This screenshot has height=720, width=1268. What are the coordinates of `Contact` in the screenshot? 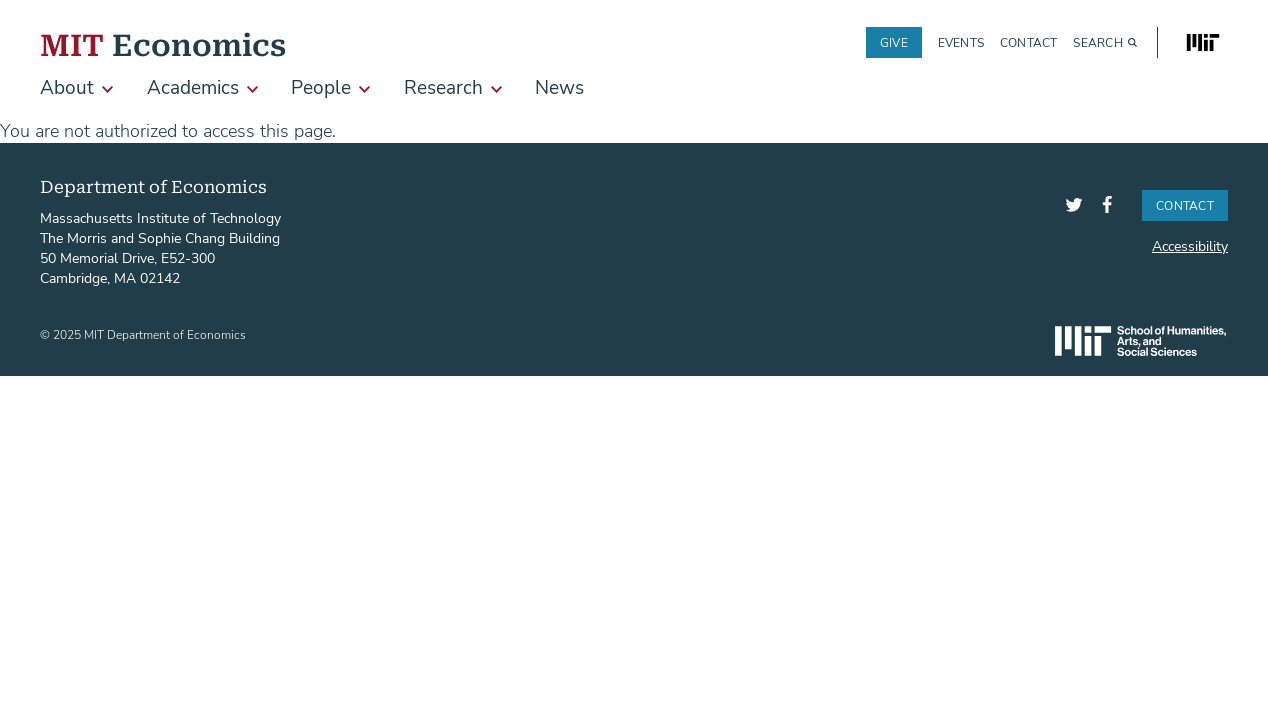 It's located at (1029, 42).